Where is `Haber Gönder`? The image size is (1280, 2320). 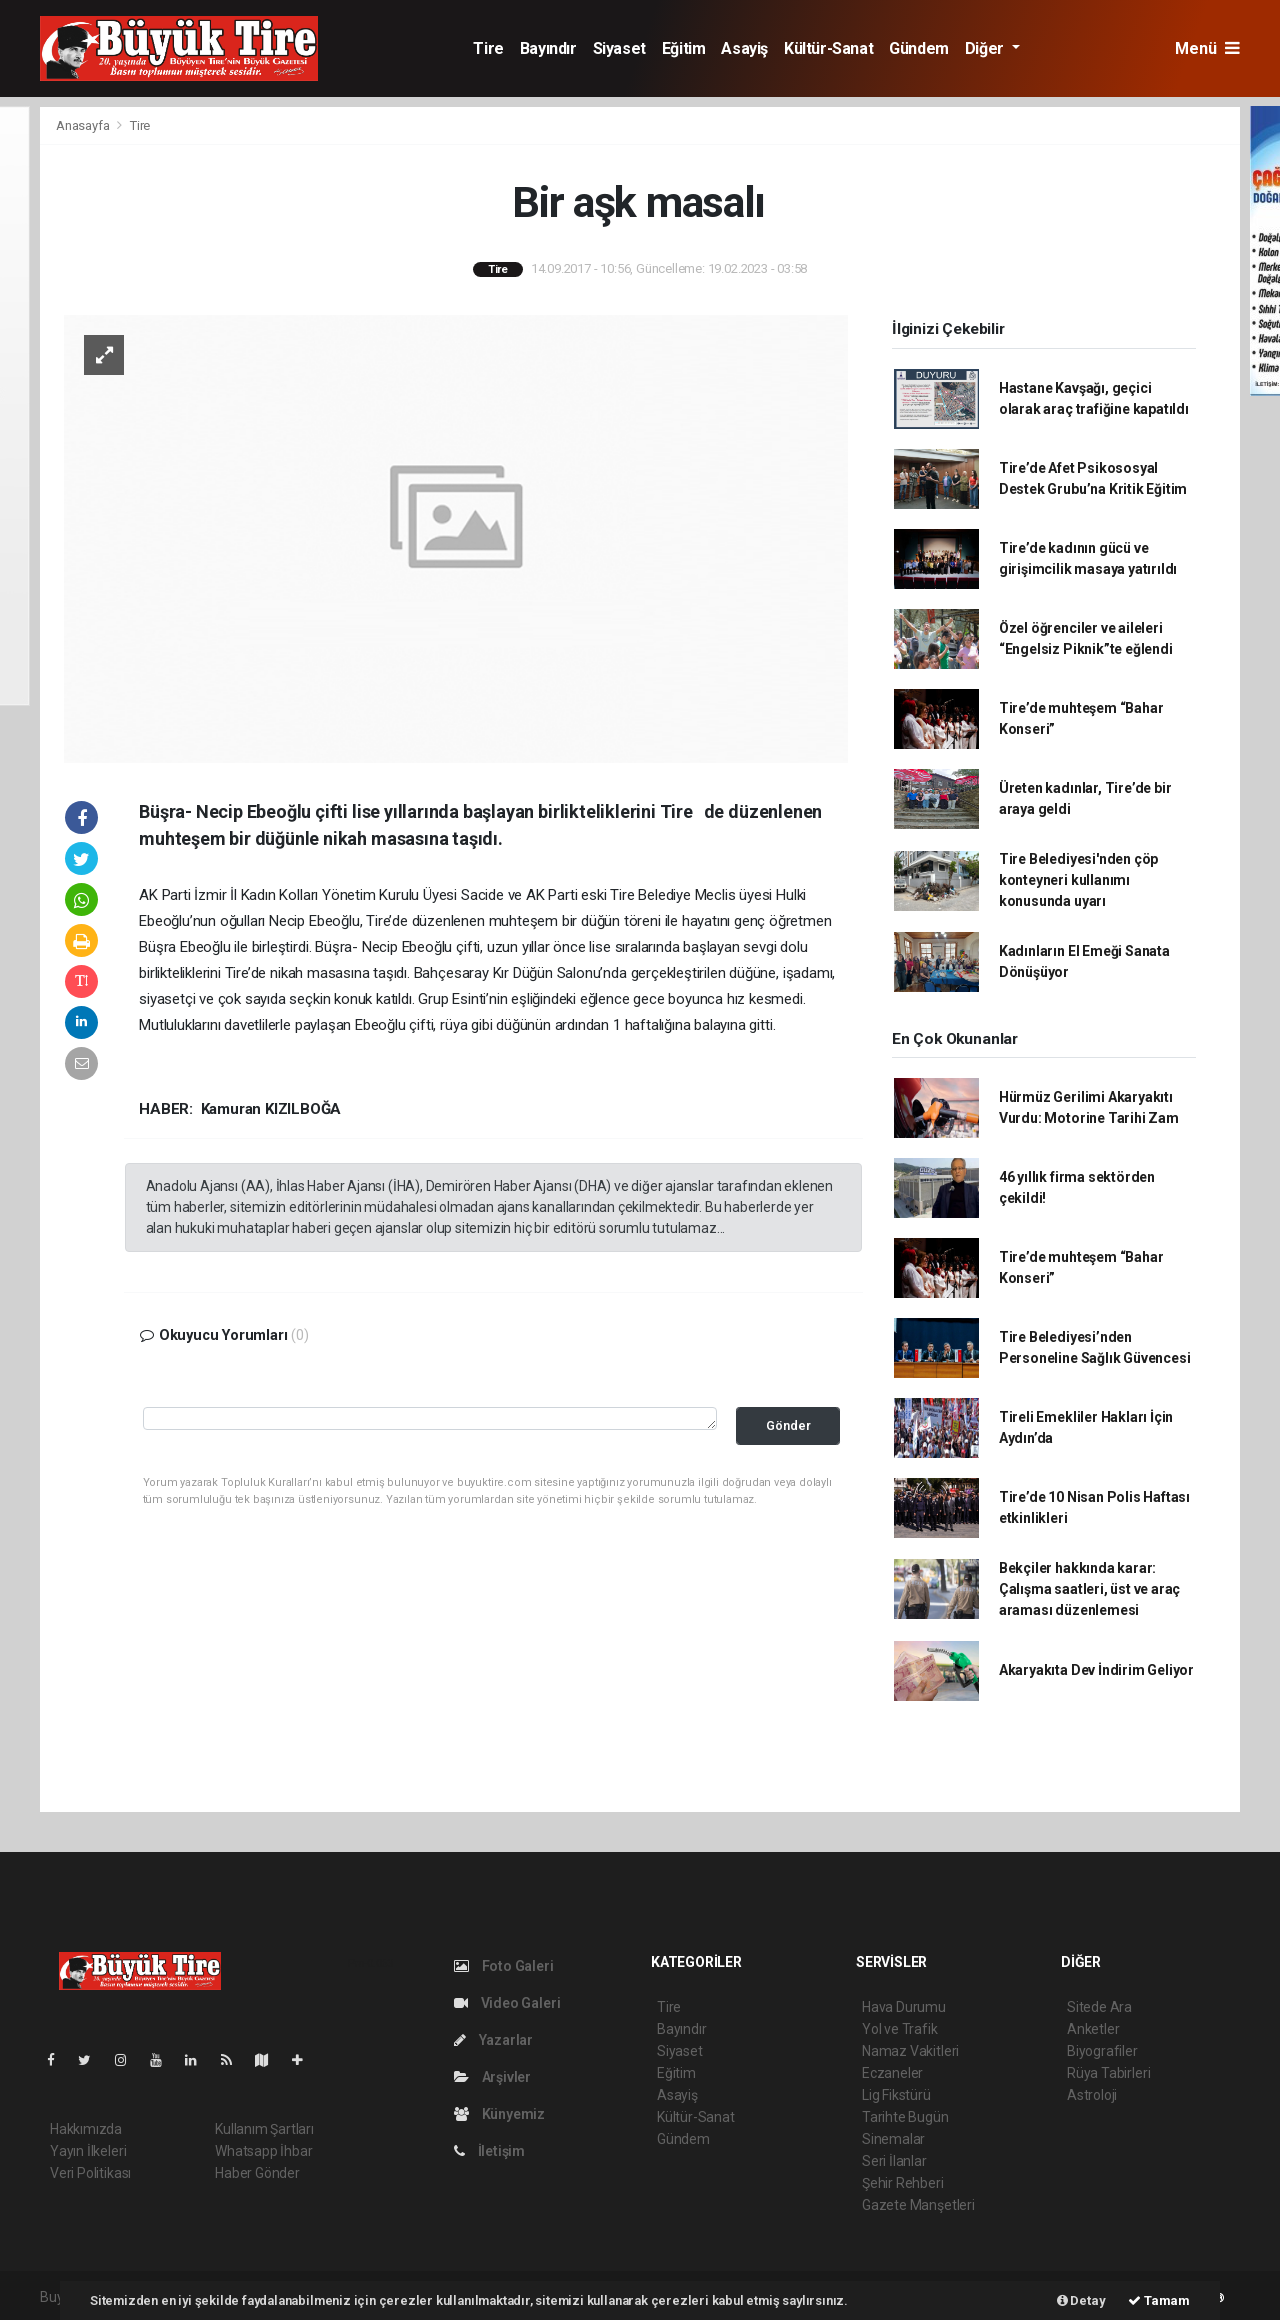 Haber Gönder is located at coordinates (257, 2173).